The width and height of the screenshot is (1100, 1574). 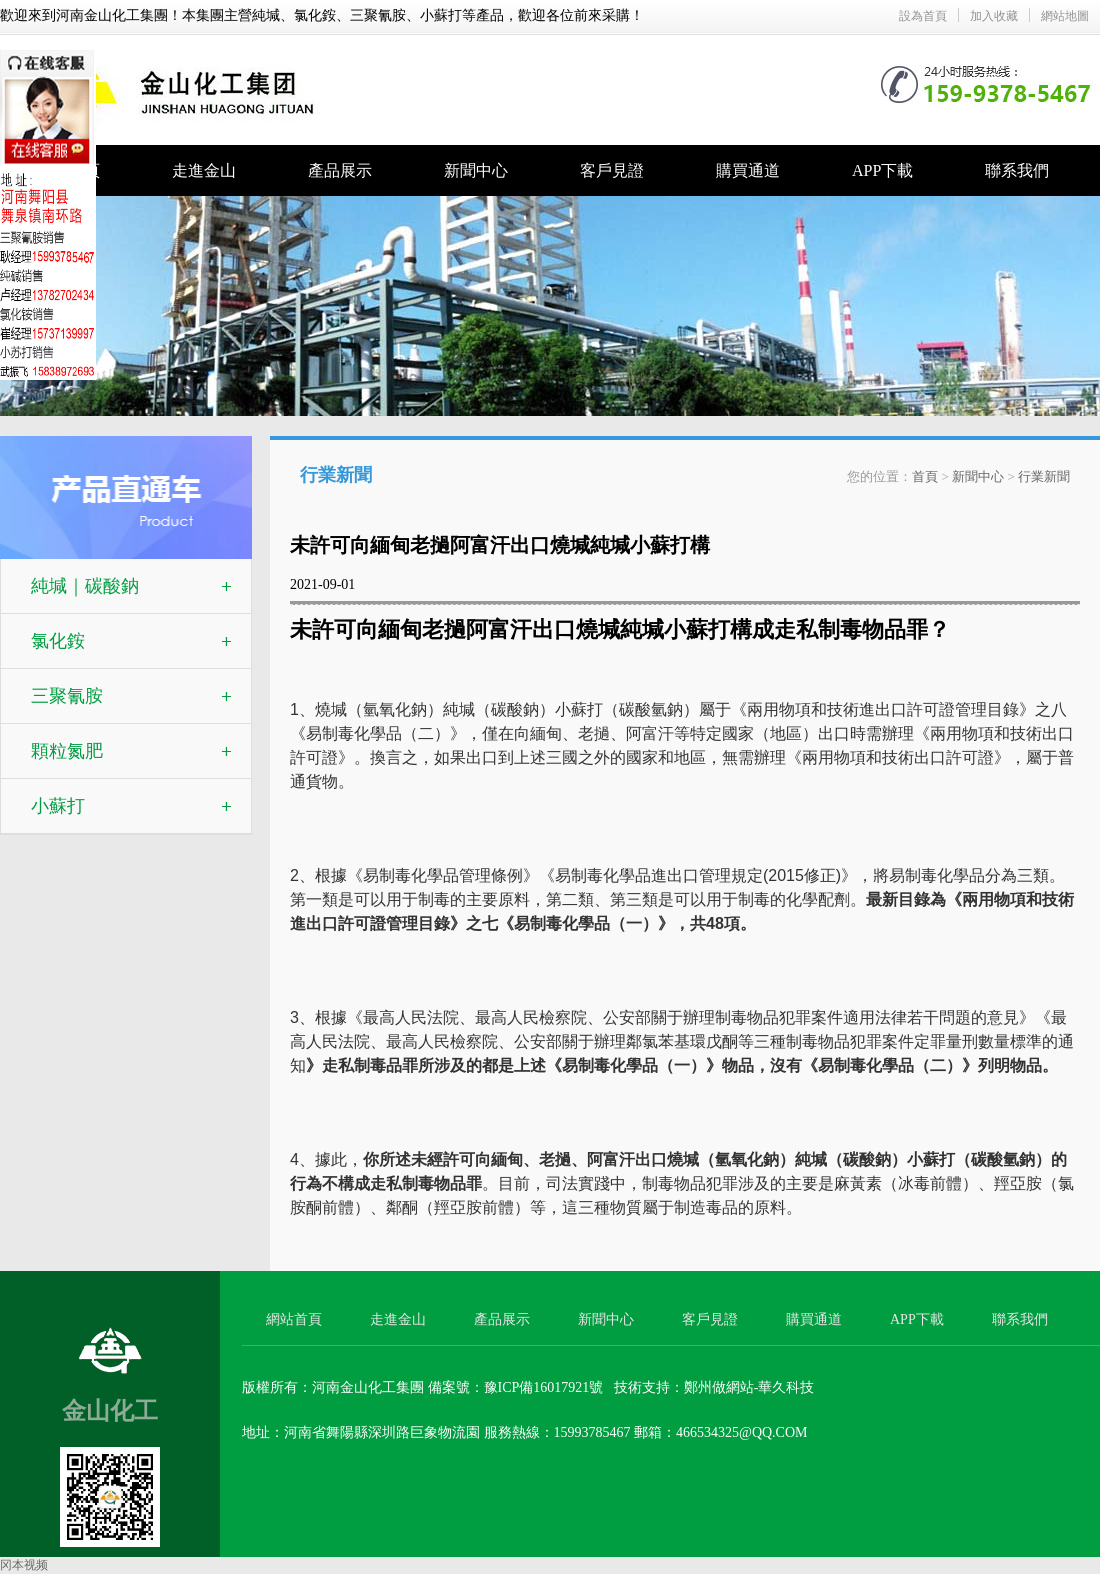 I want to click on 小蘇打, so click(x=58, y=806).